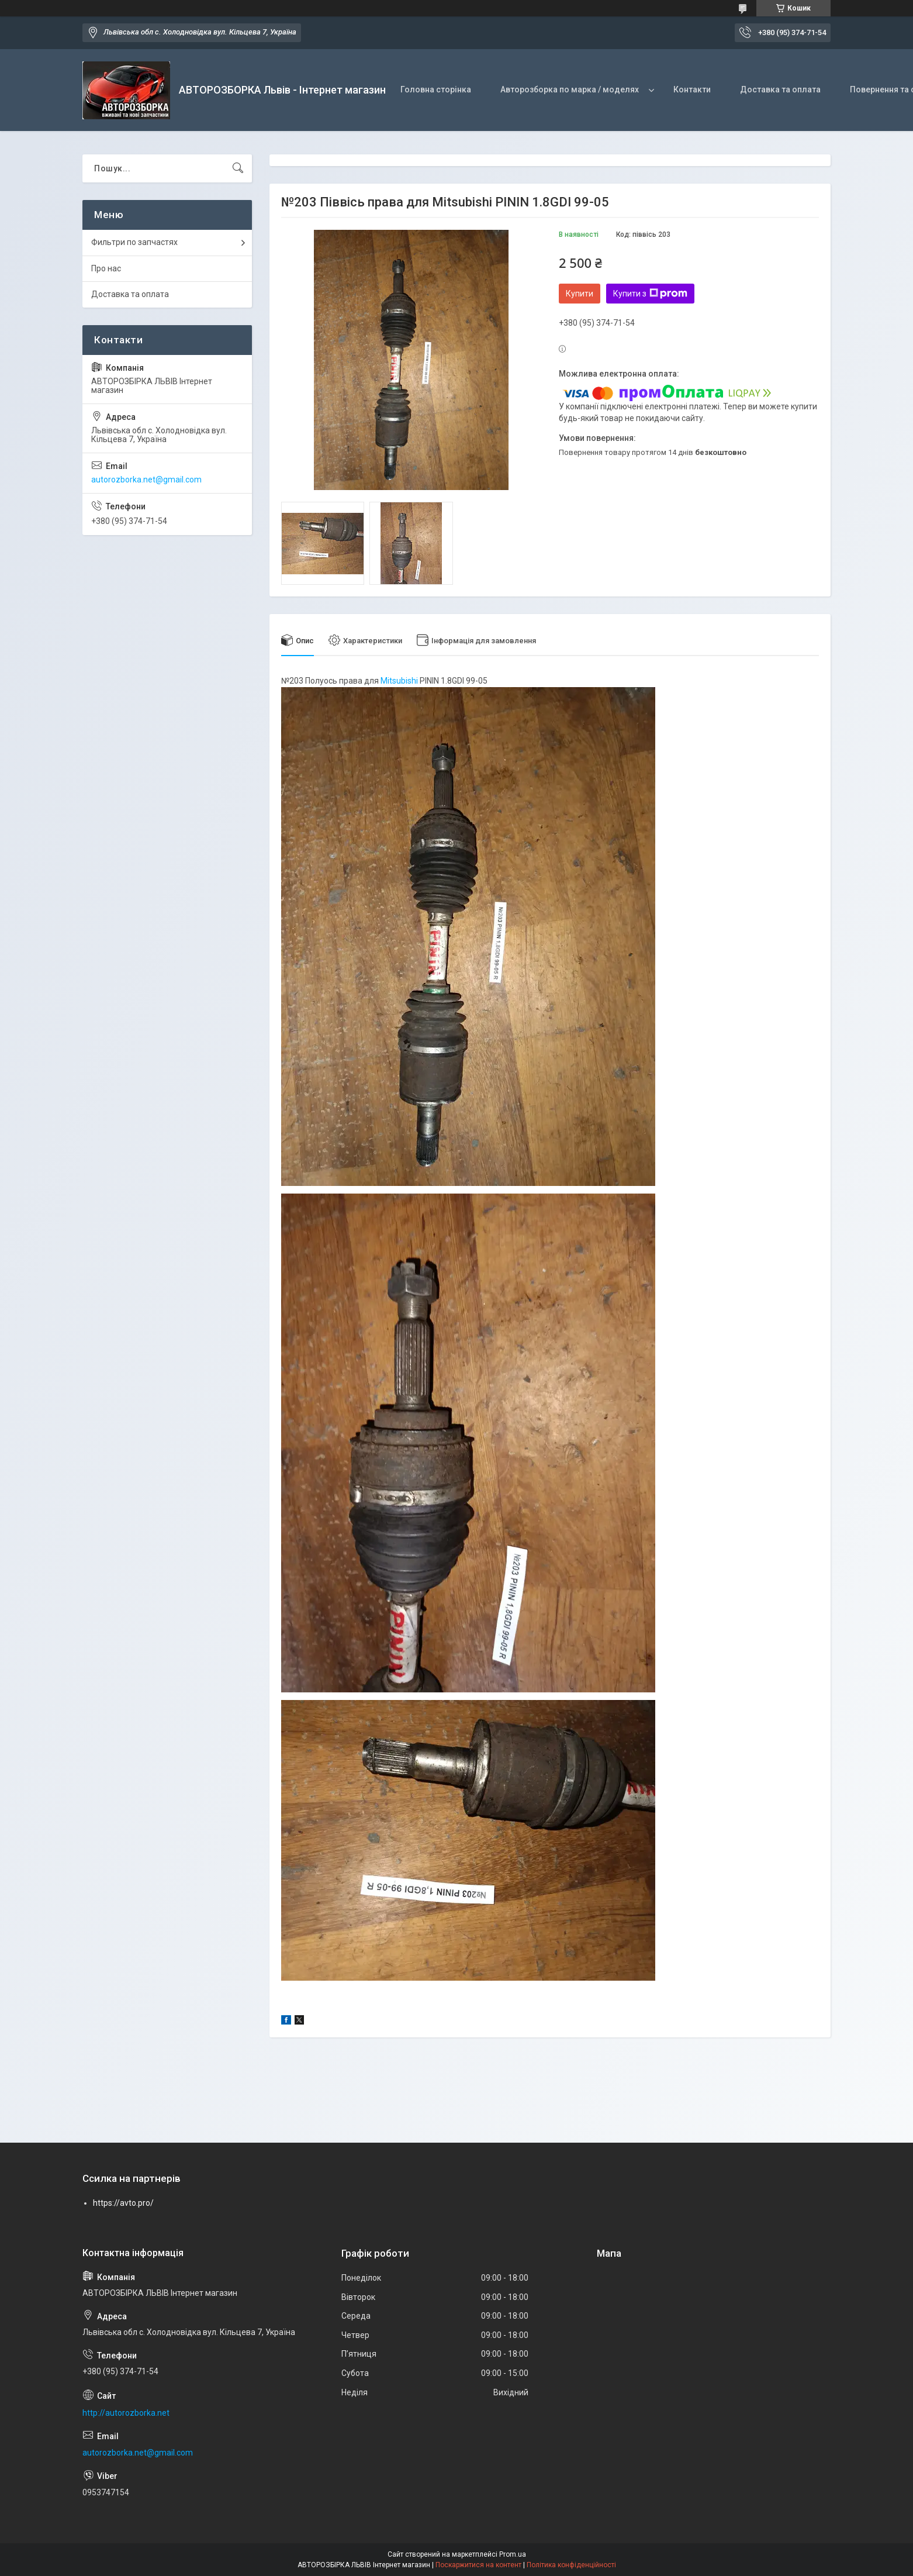 Image resolution: width=913 pixels, height=2576 pixels. Describe the element at coordinates (569, 89) in the screenshot. I see `Авторозборка по марка / моделях` at that location.